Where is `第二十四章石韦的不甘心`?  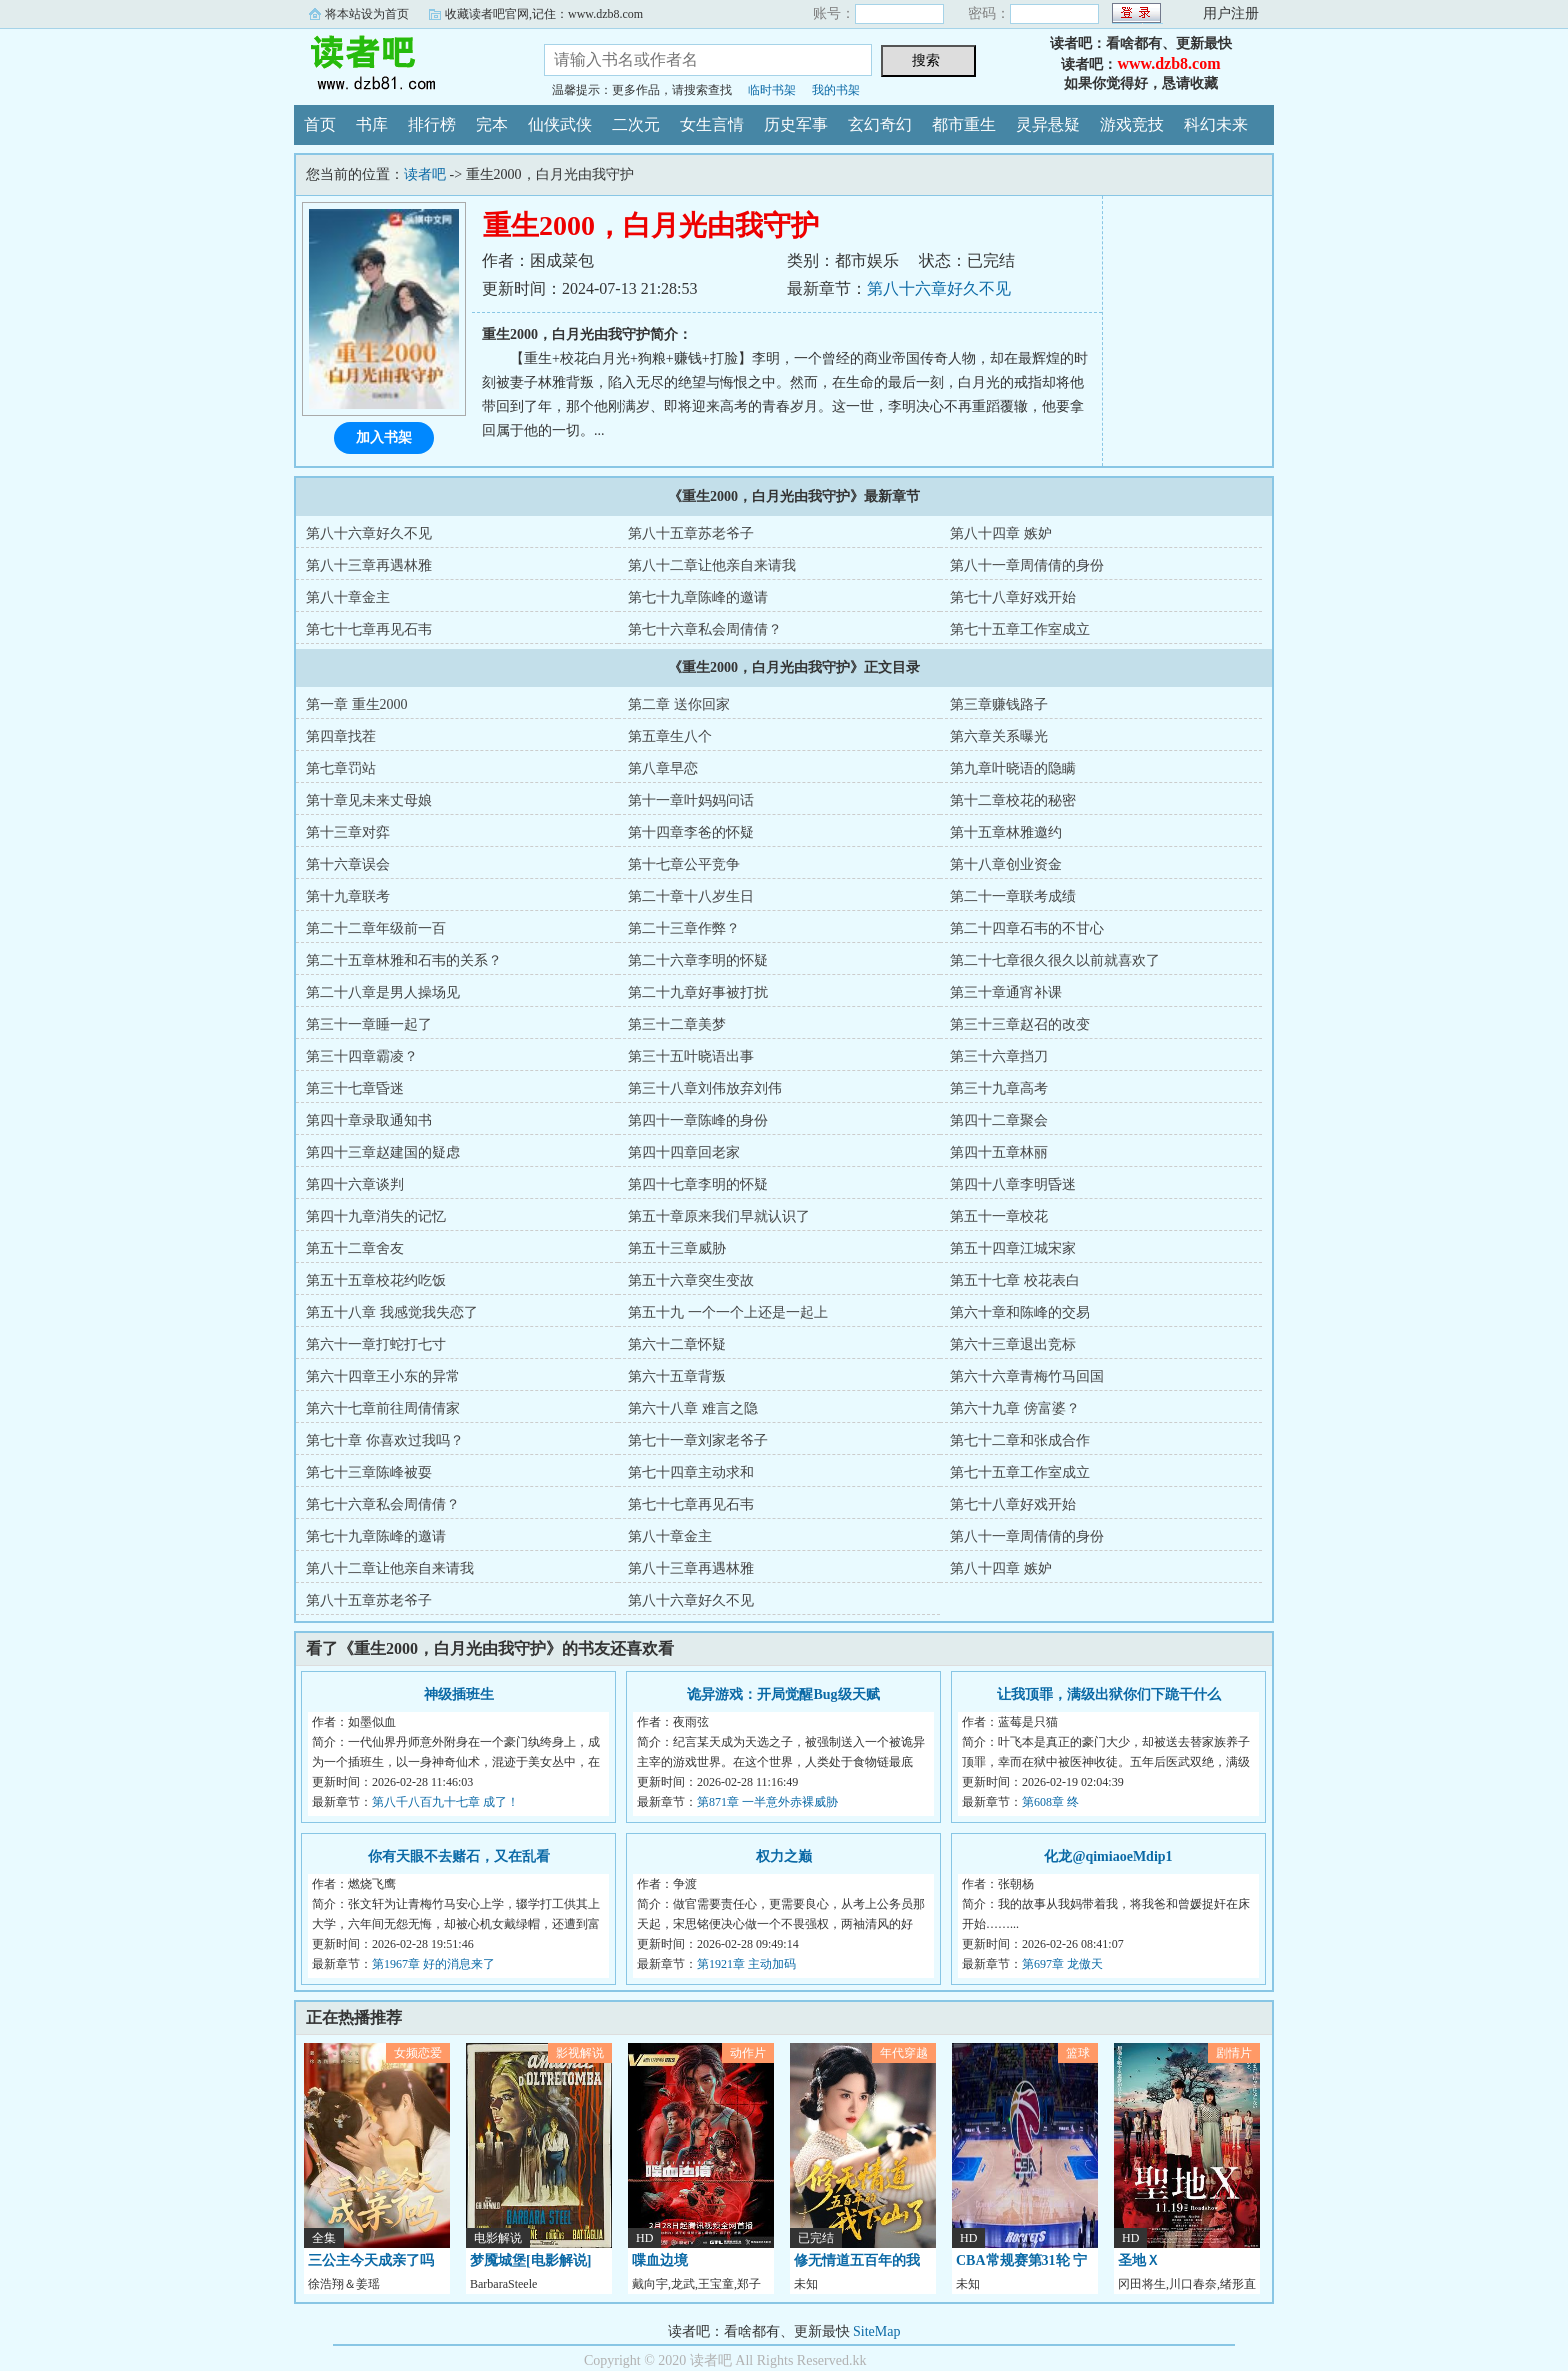 第二十四章石韦的不甘心 is located at coordinates (1027, 928).